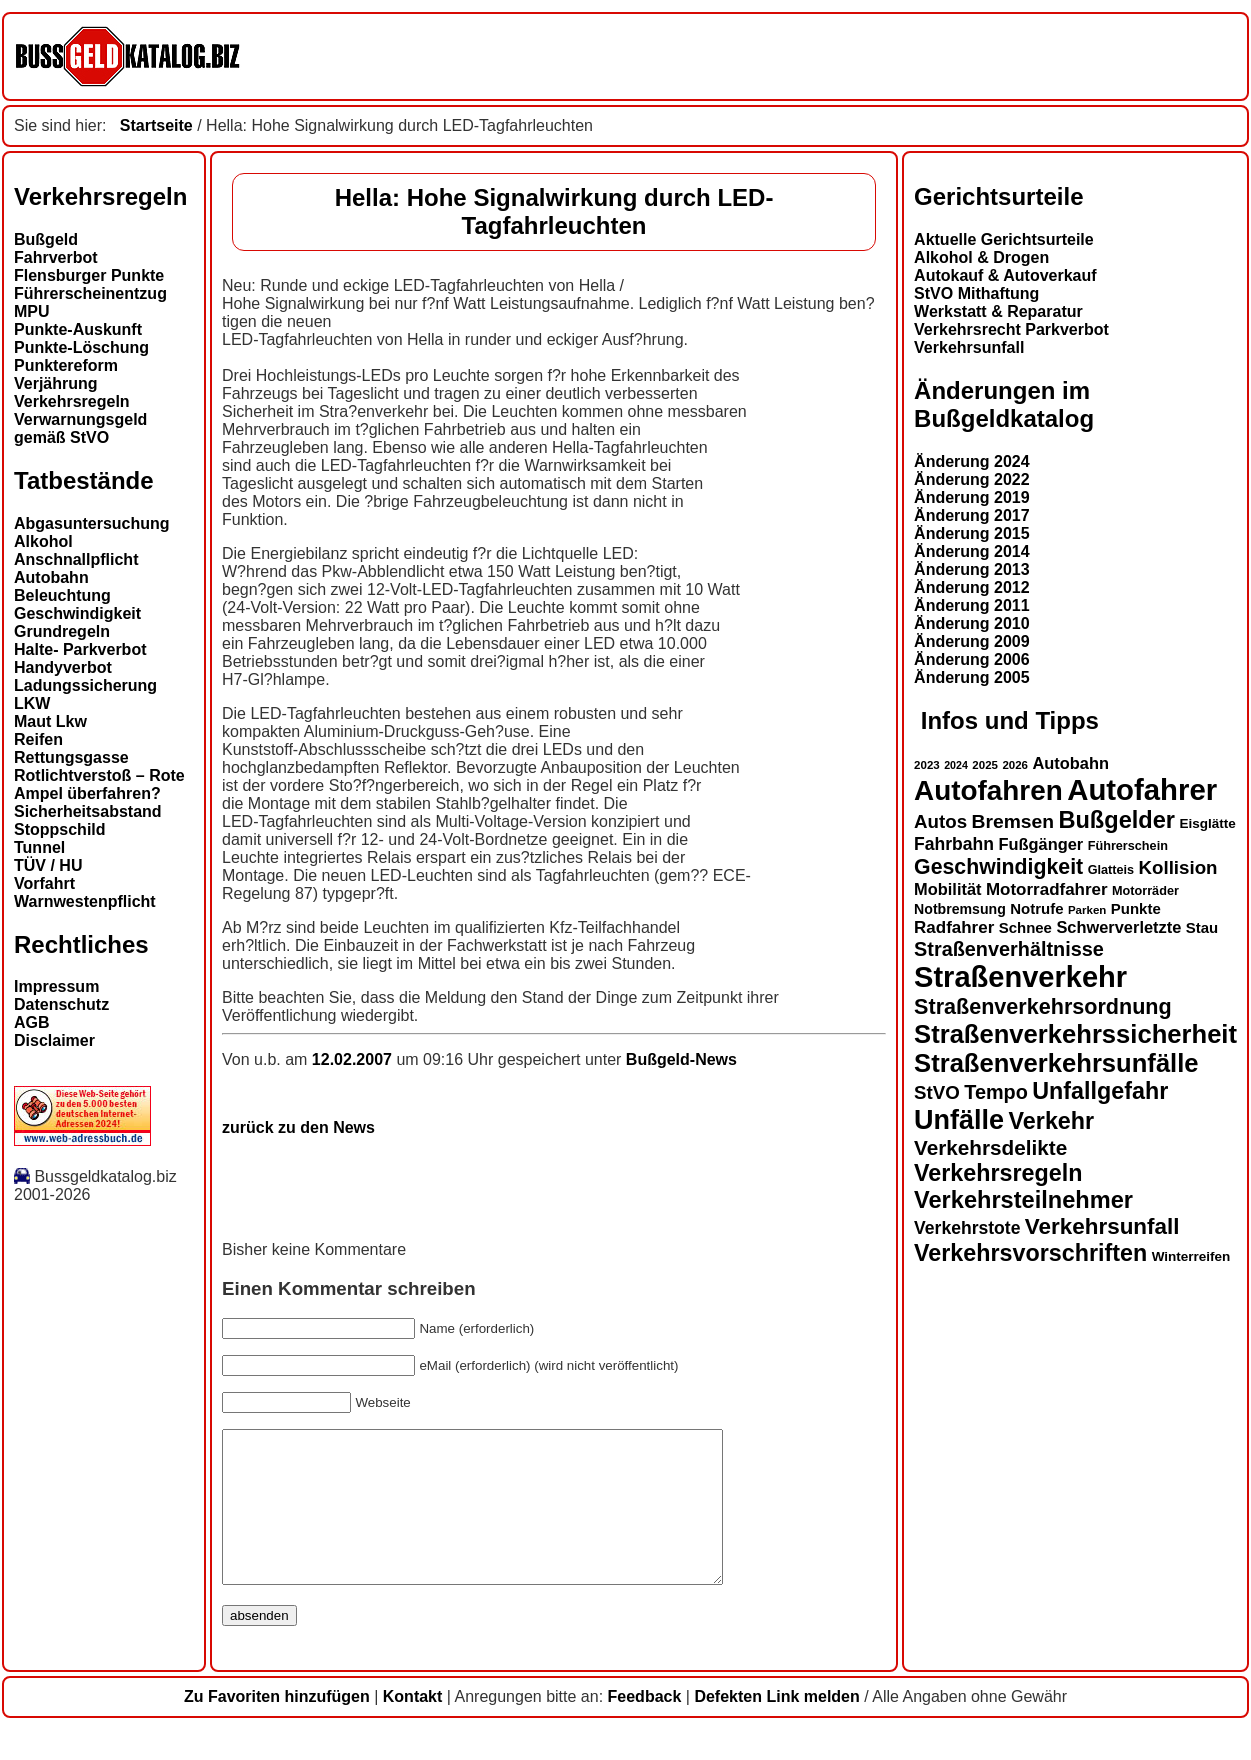 This screenshot has width=1251, height=1760. Describe the element at coordinates (156, 125) in the screenshot. I see `Startseite` at that location.